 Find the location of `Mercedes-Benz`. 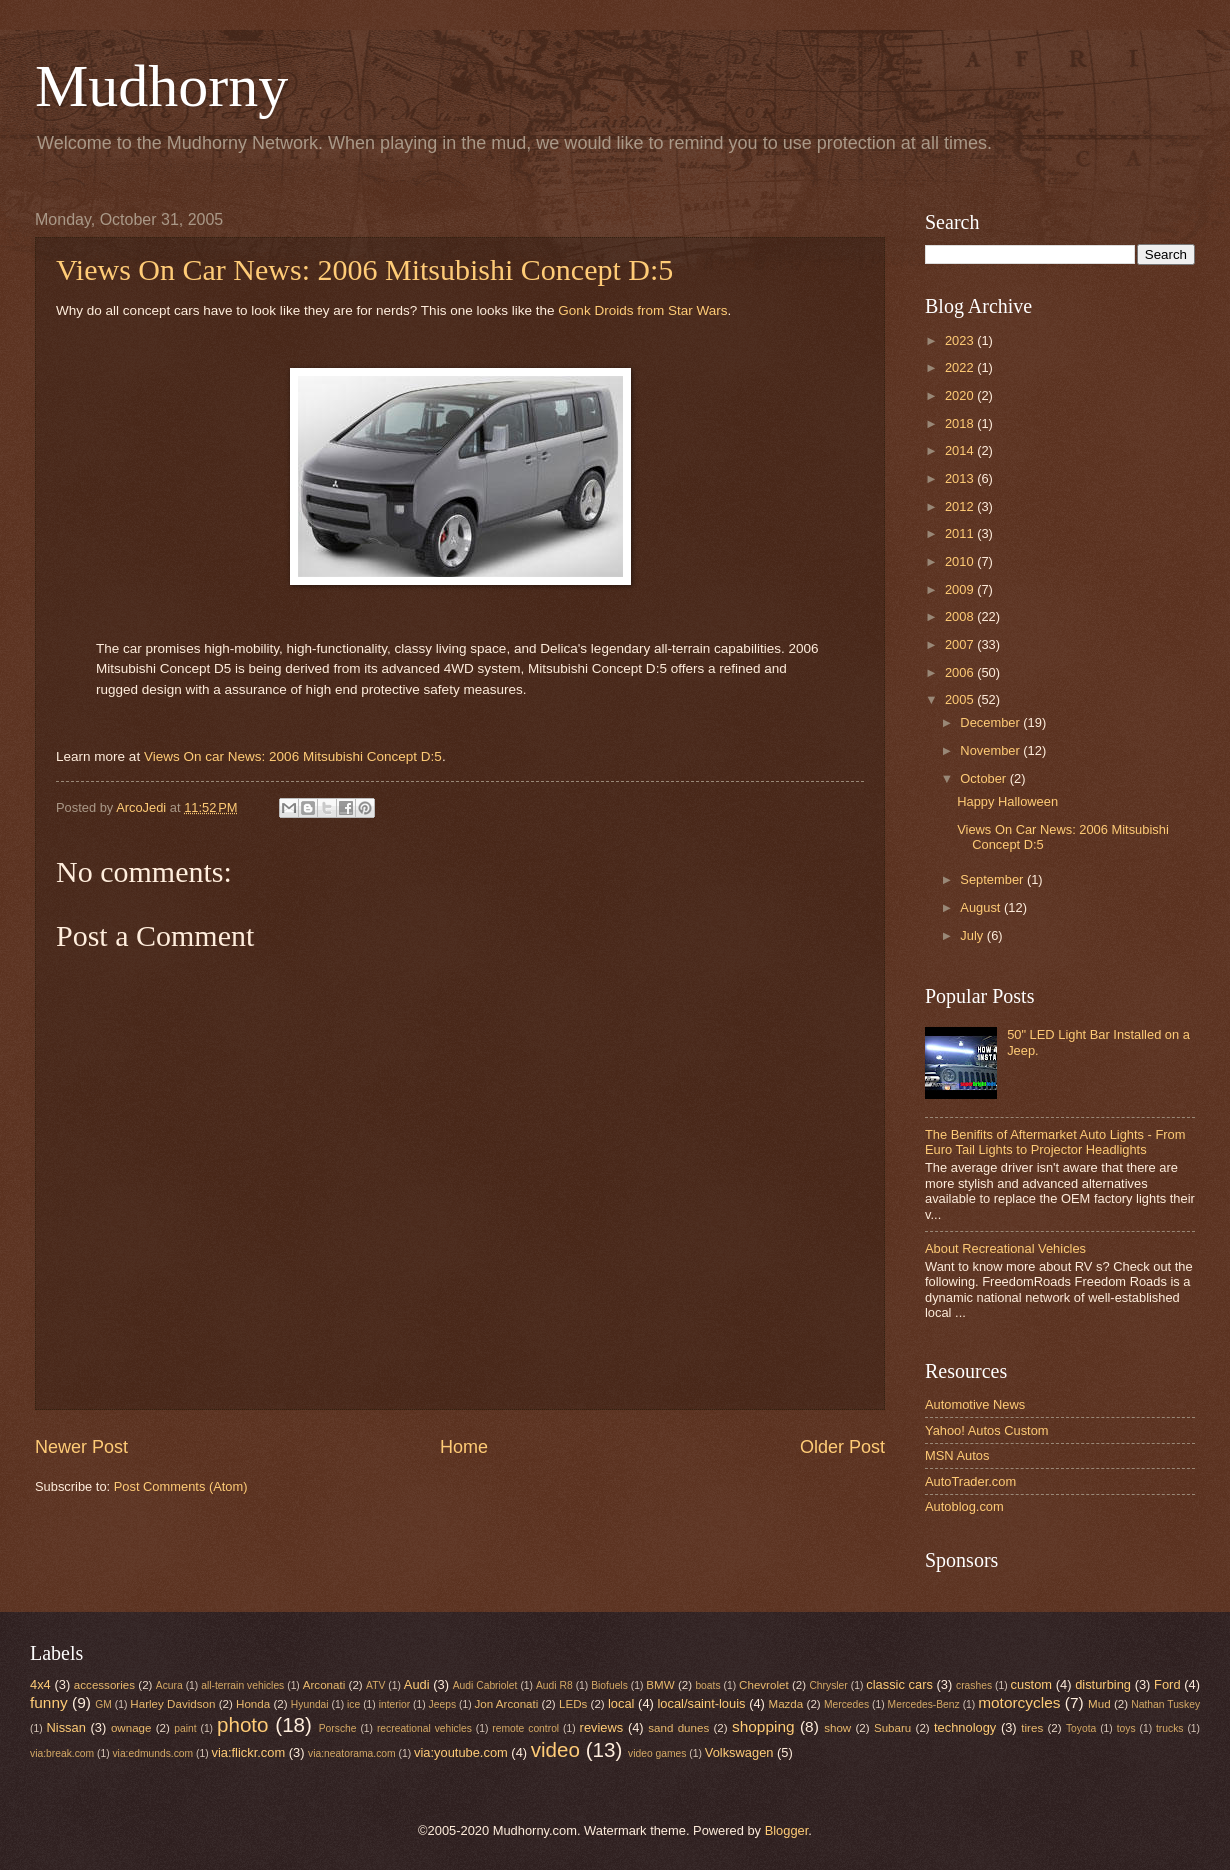

Mercedes-Benz is located at coordinates (924, 1704).